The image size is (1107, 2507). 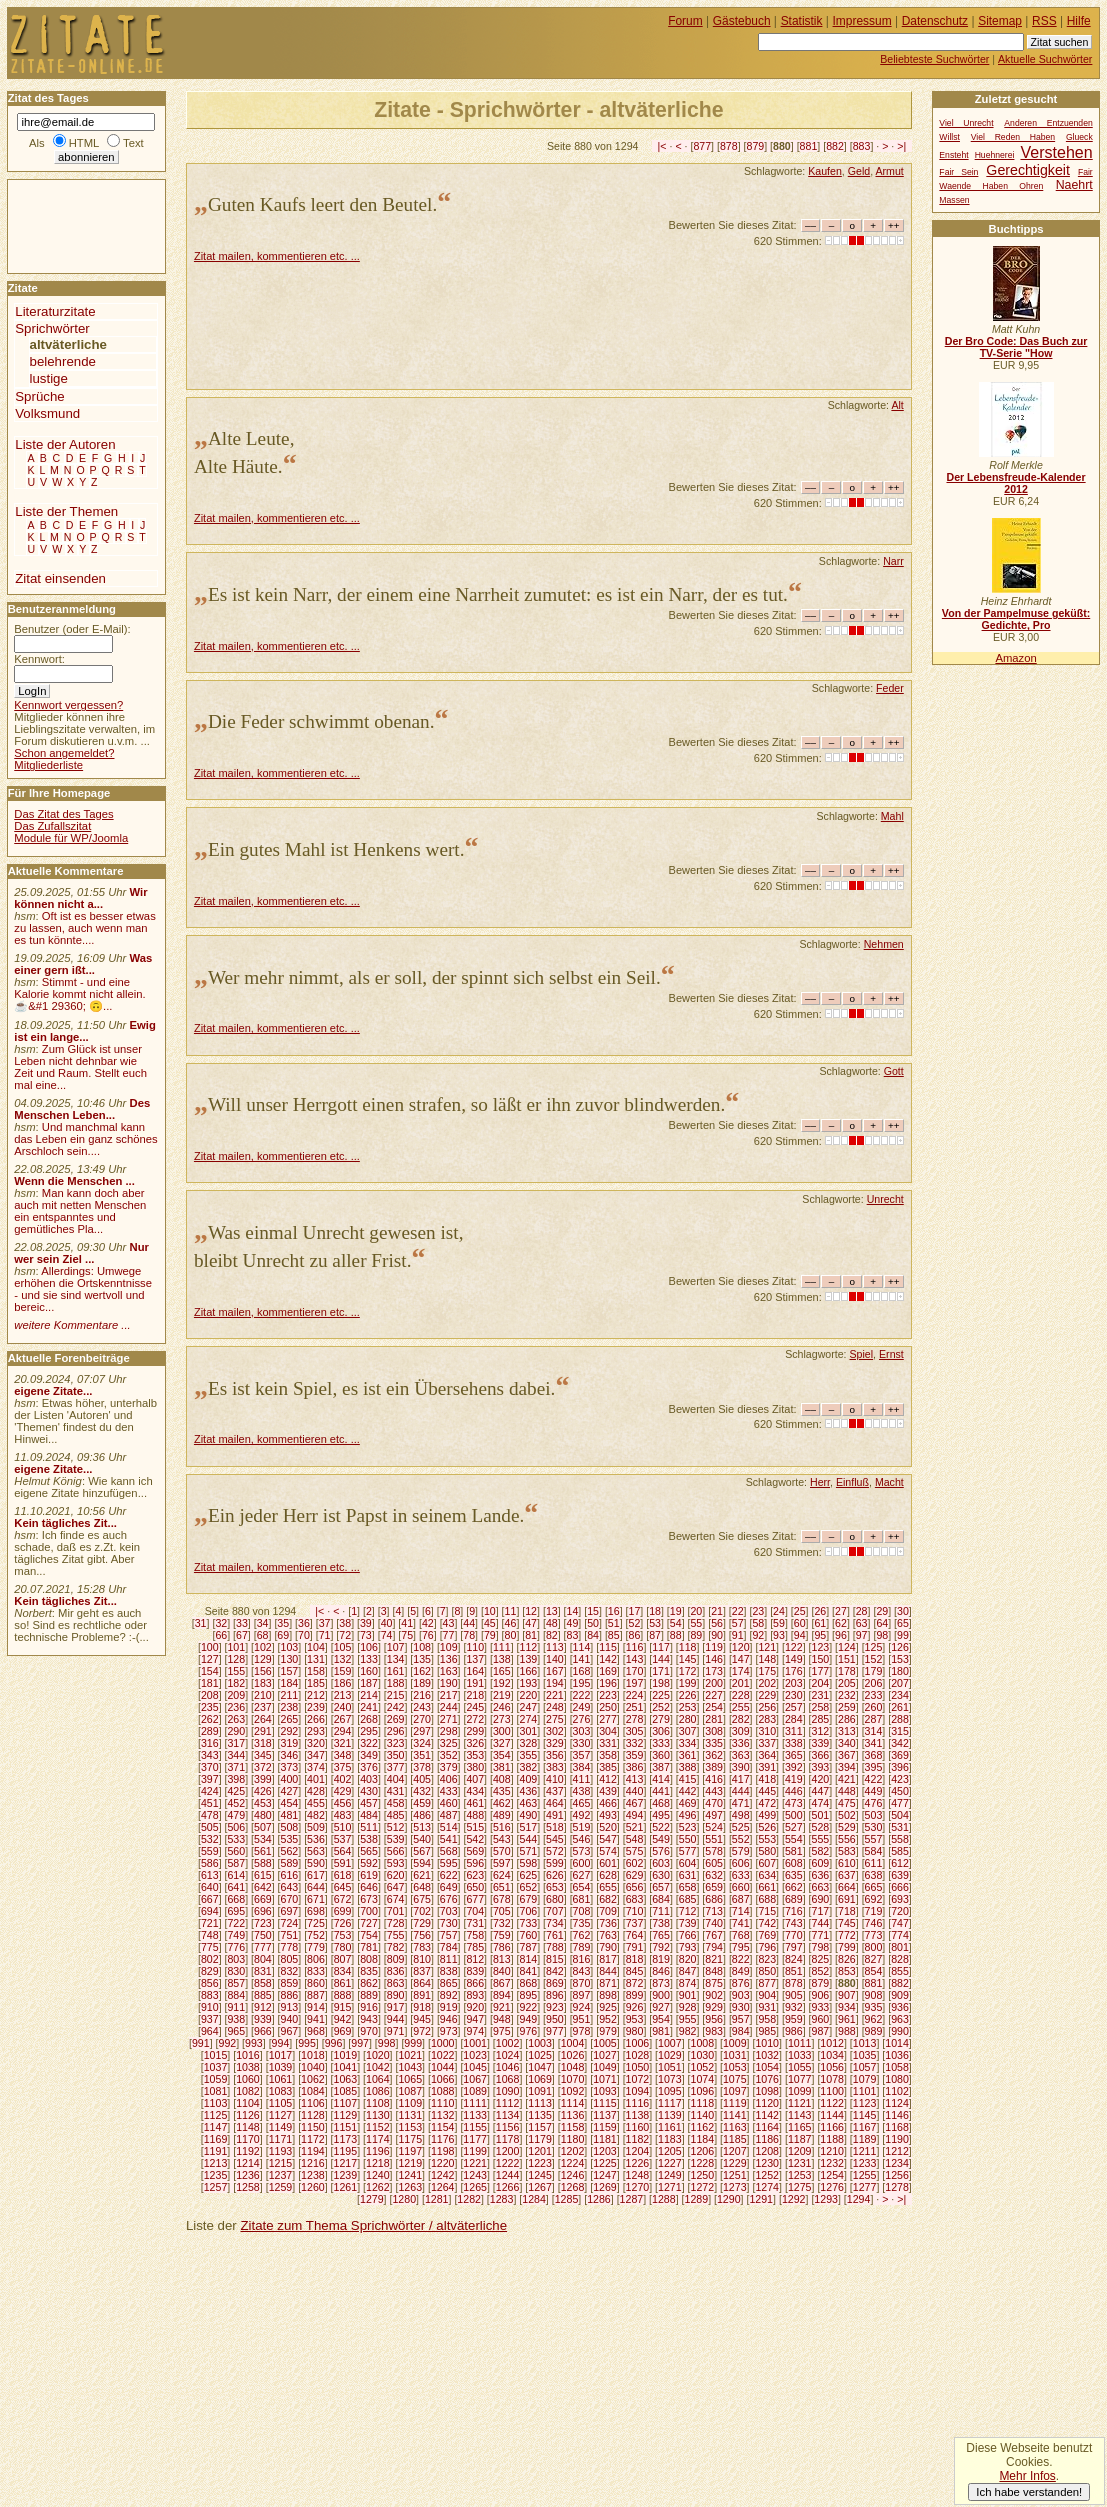 I want to click on 144, so click(x=661, y=1659).